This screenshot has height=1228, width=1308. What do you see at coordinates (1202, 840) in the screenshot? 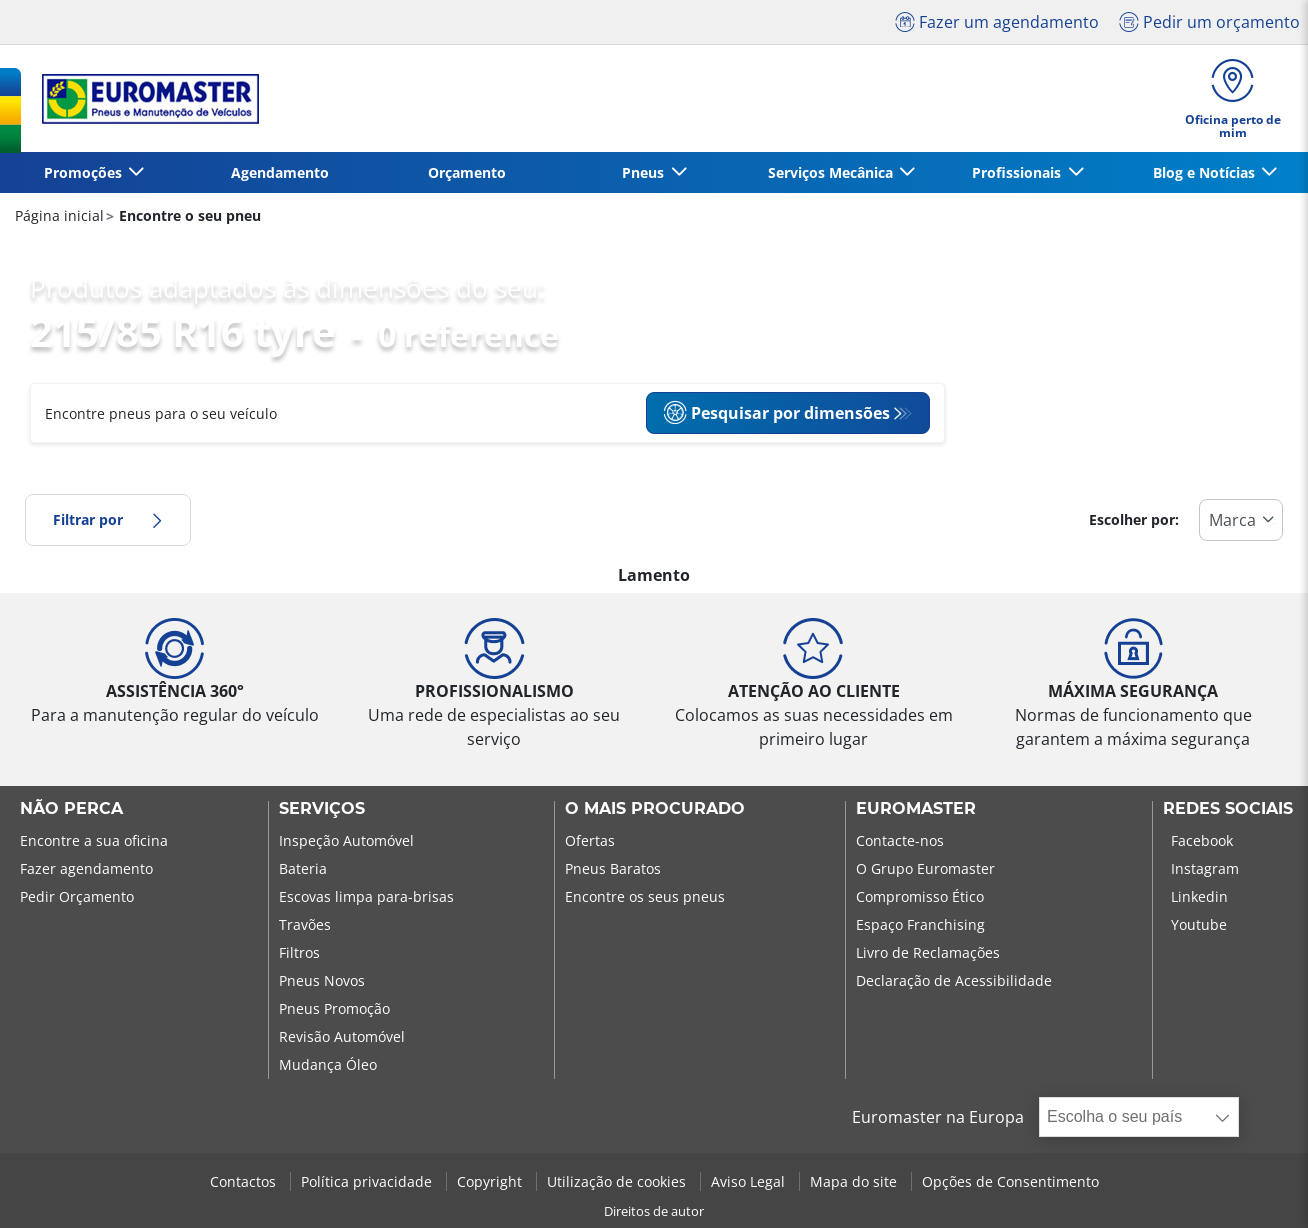
I see `Facebook` at bounding box center [1202, 840].